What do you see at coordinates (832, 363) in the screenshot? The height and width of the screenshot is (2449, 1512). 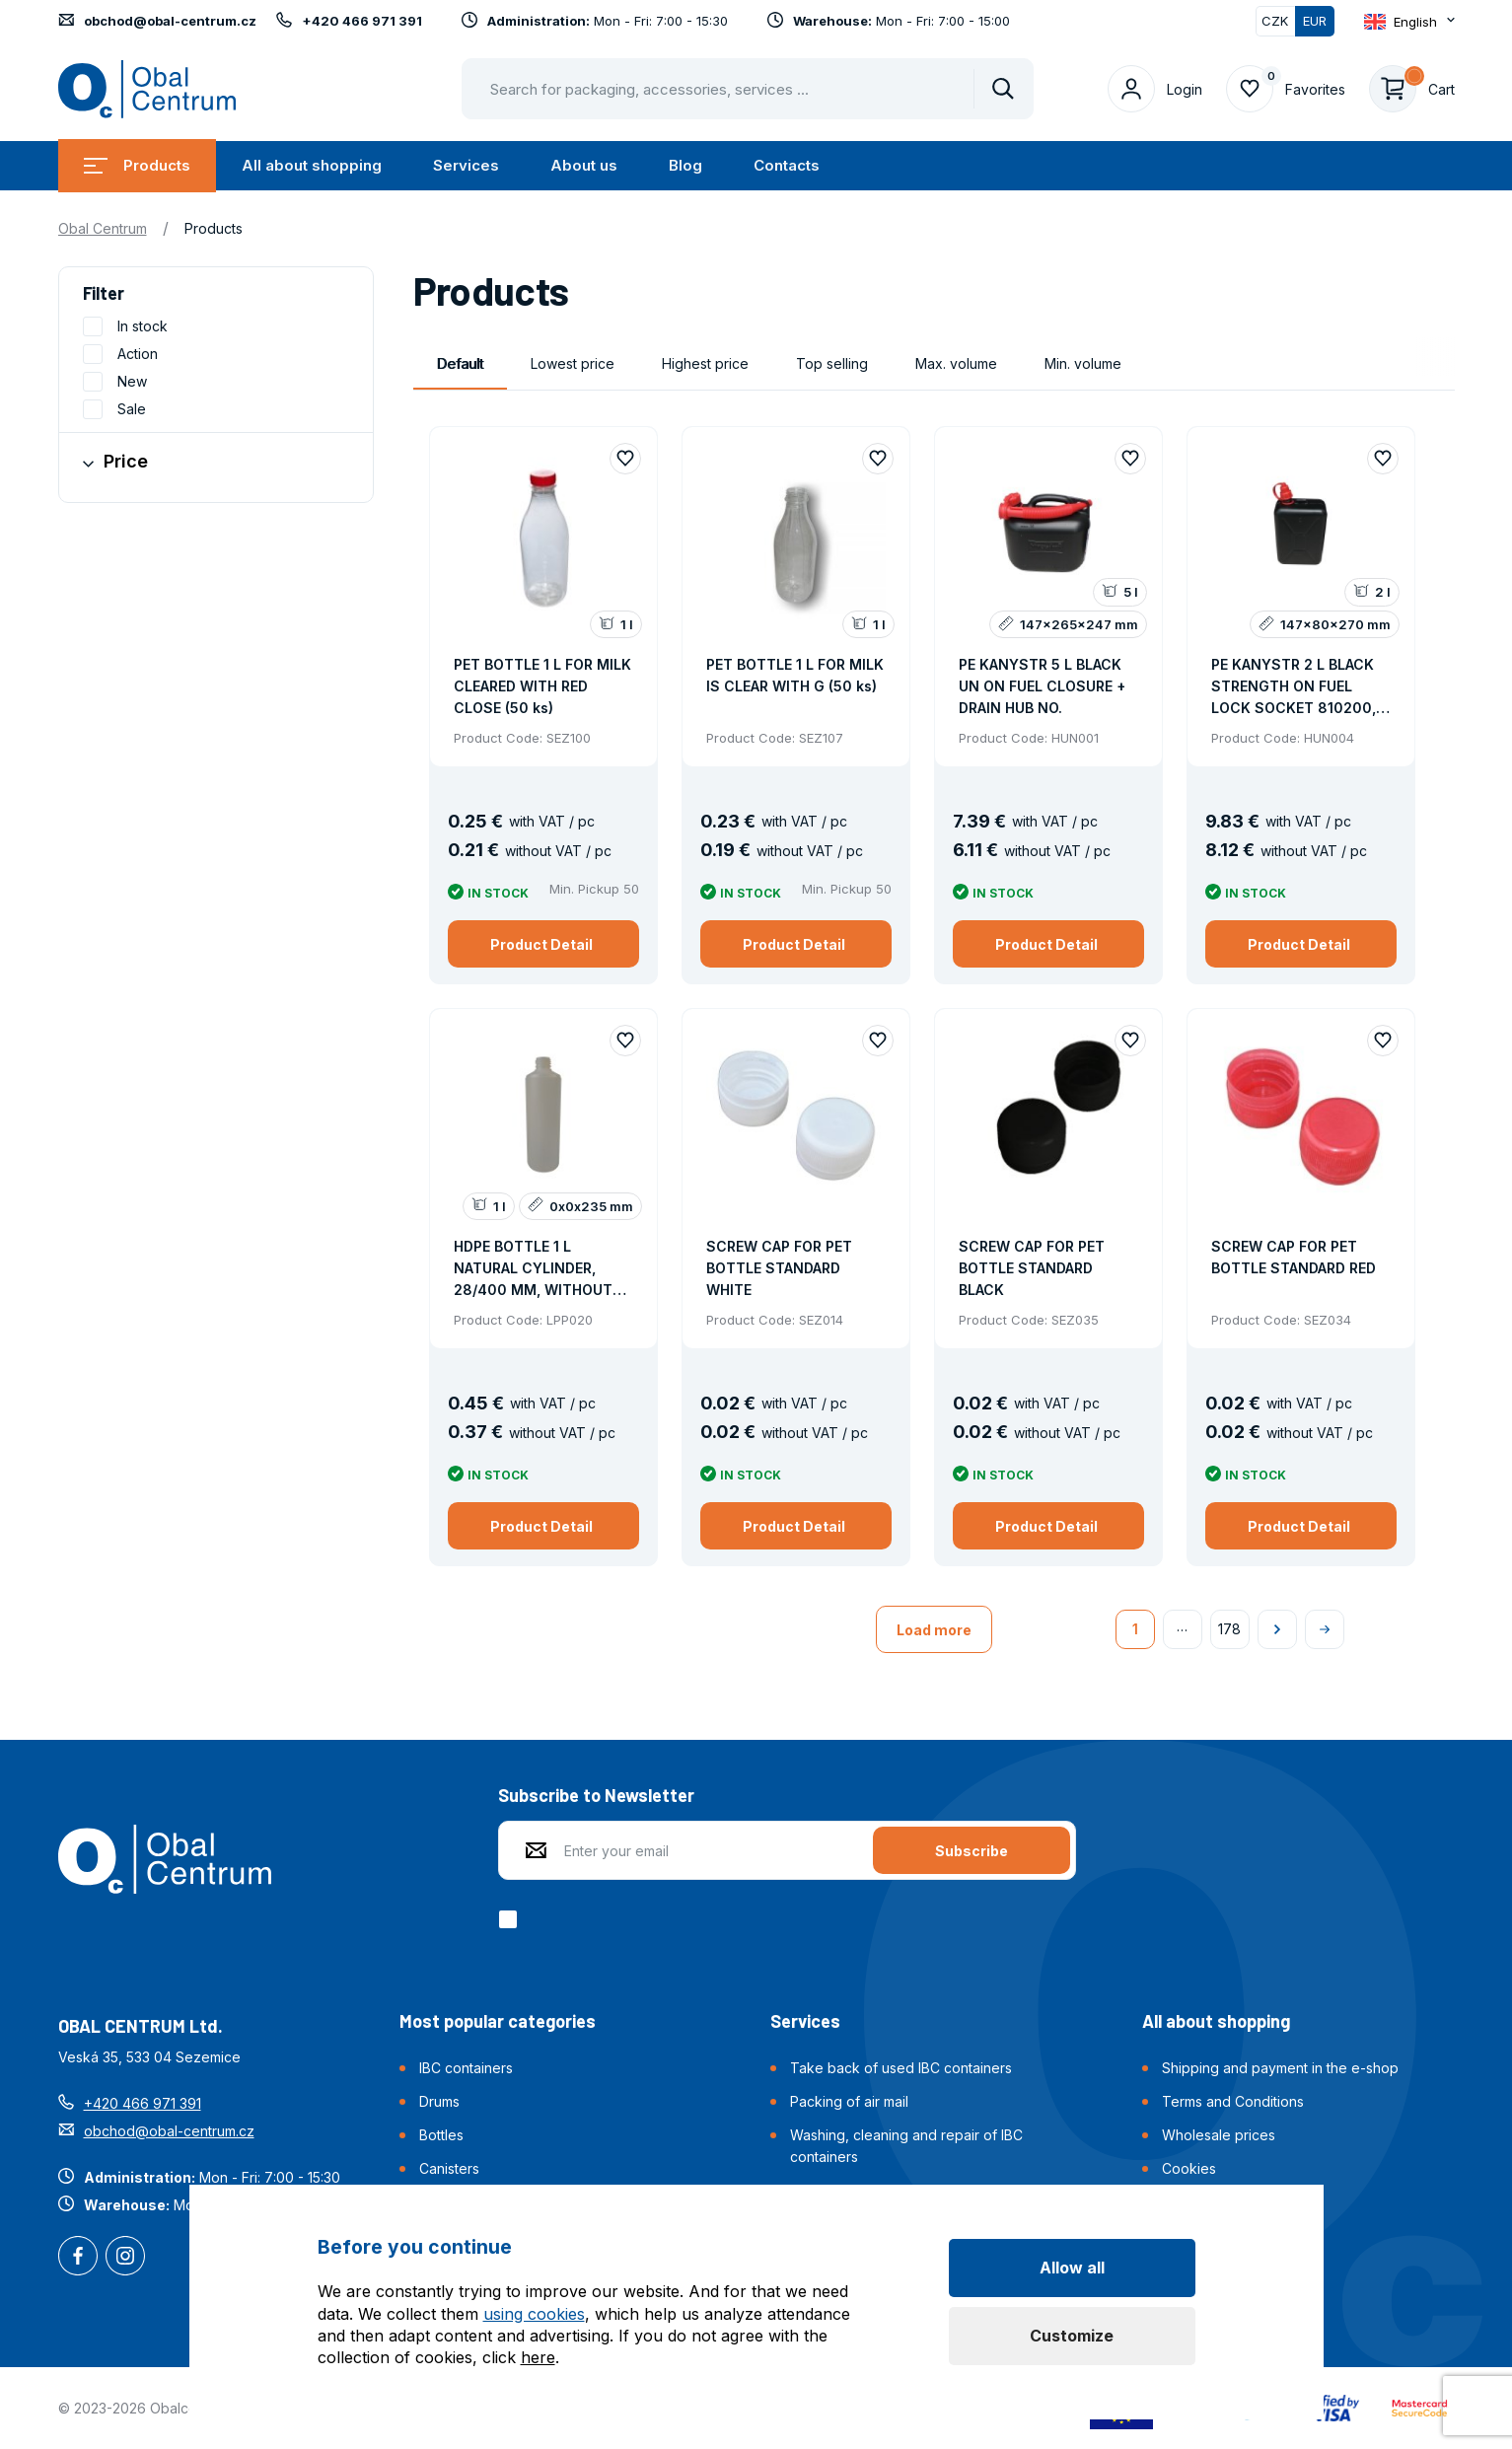 I see `Top selling` at bounding box center [832, 363].